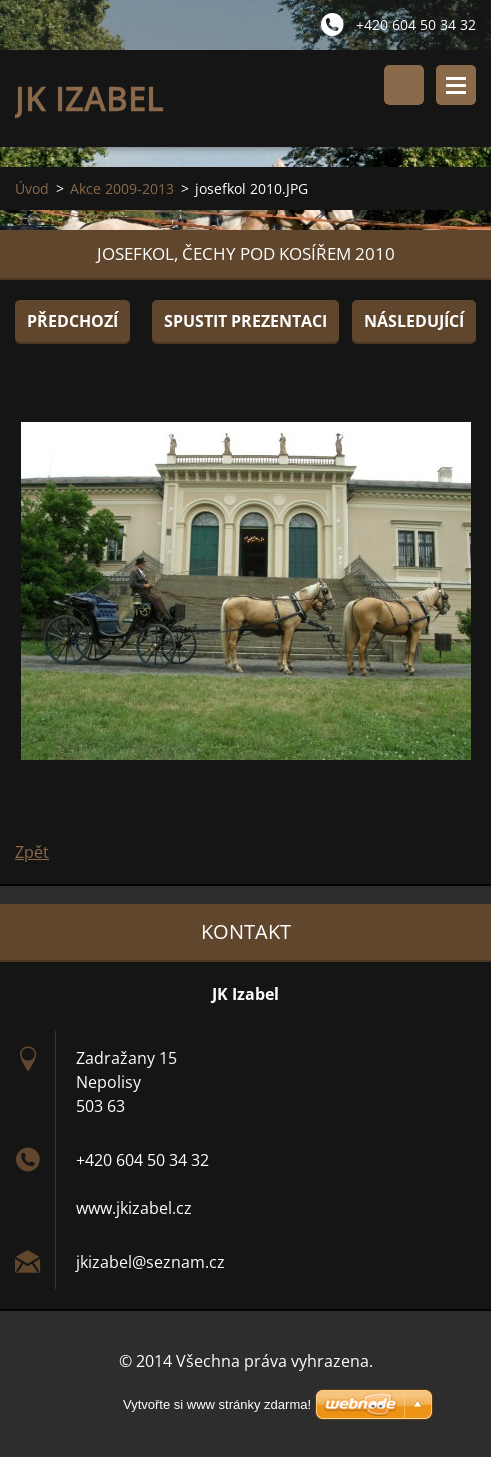  I want to click on Zpět, so click(32, 852).